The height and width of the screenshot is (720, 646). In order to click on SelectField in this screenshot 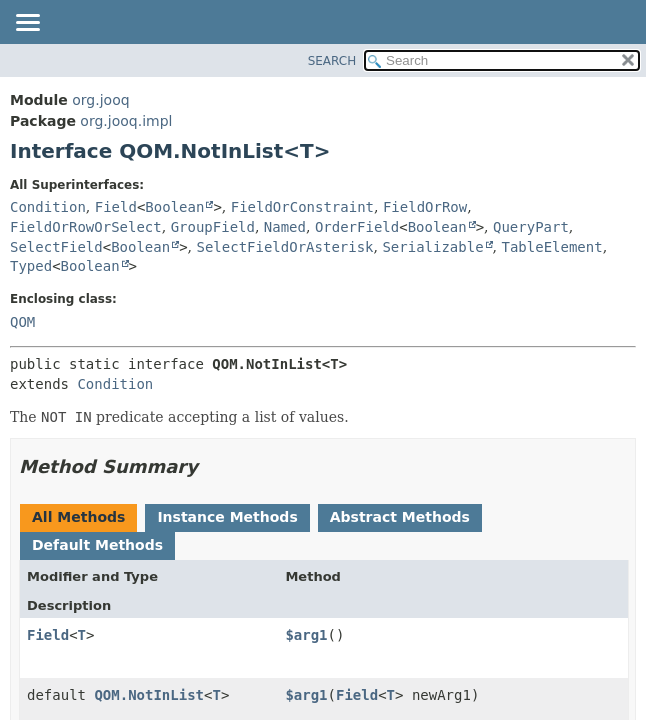, I will do `click(56, 247)`.